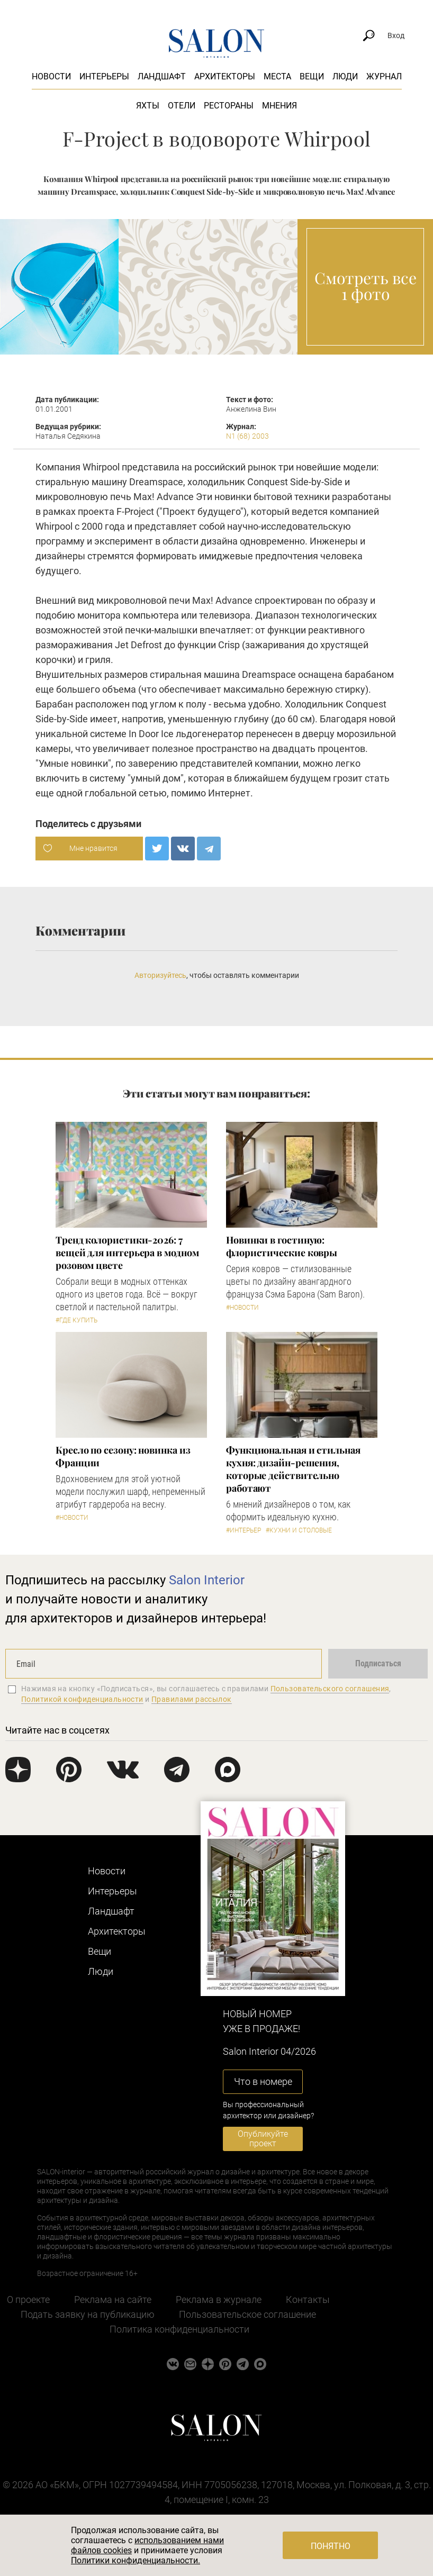  What do you see at coordinates (224, 76) in the screenshot?
I see `Архитекторы` at bounding box center [224, 76].